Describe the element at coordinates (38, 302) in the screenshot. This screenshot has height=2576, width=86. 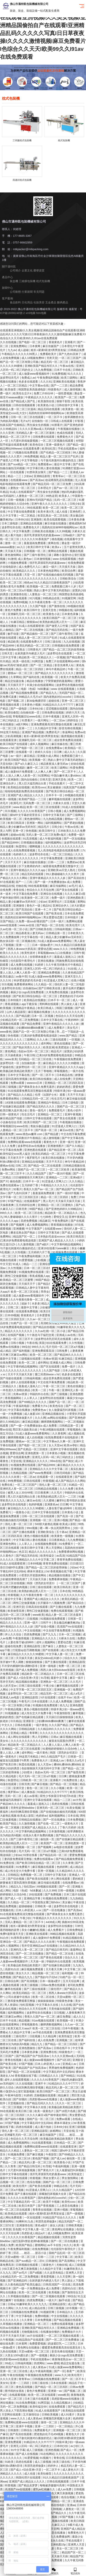
I see `化妝美容` at that location.